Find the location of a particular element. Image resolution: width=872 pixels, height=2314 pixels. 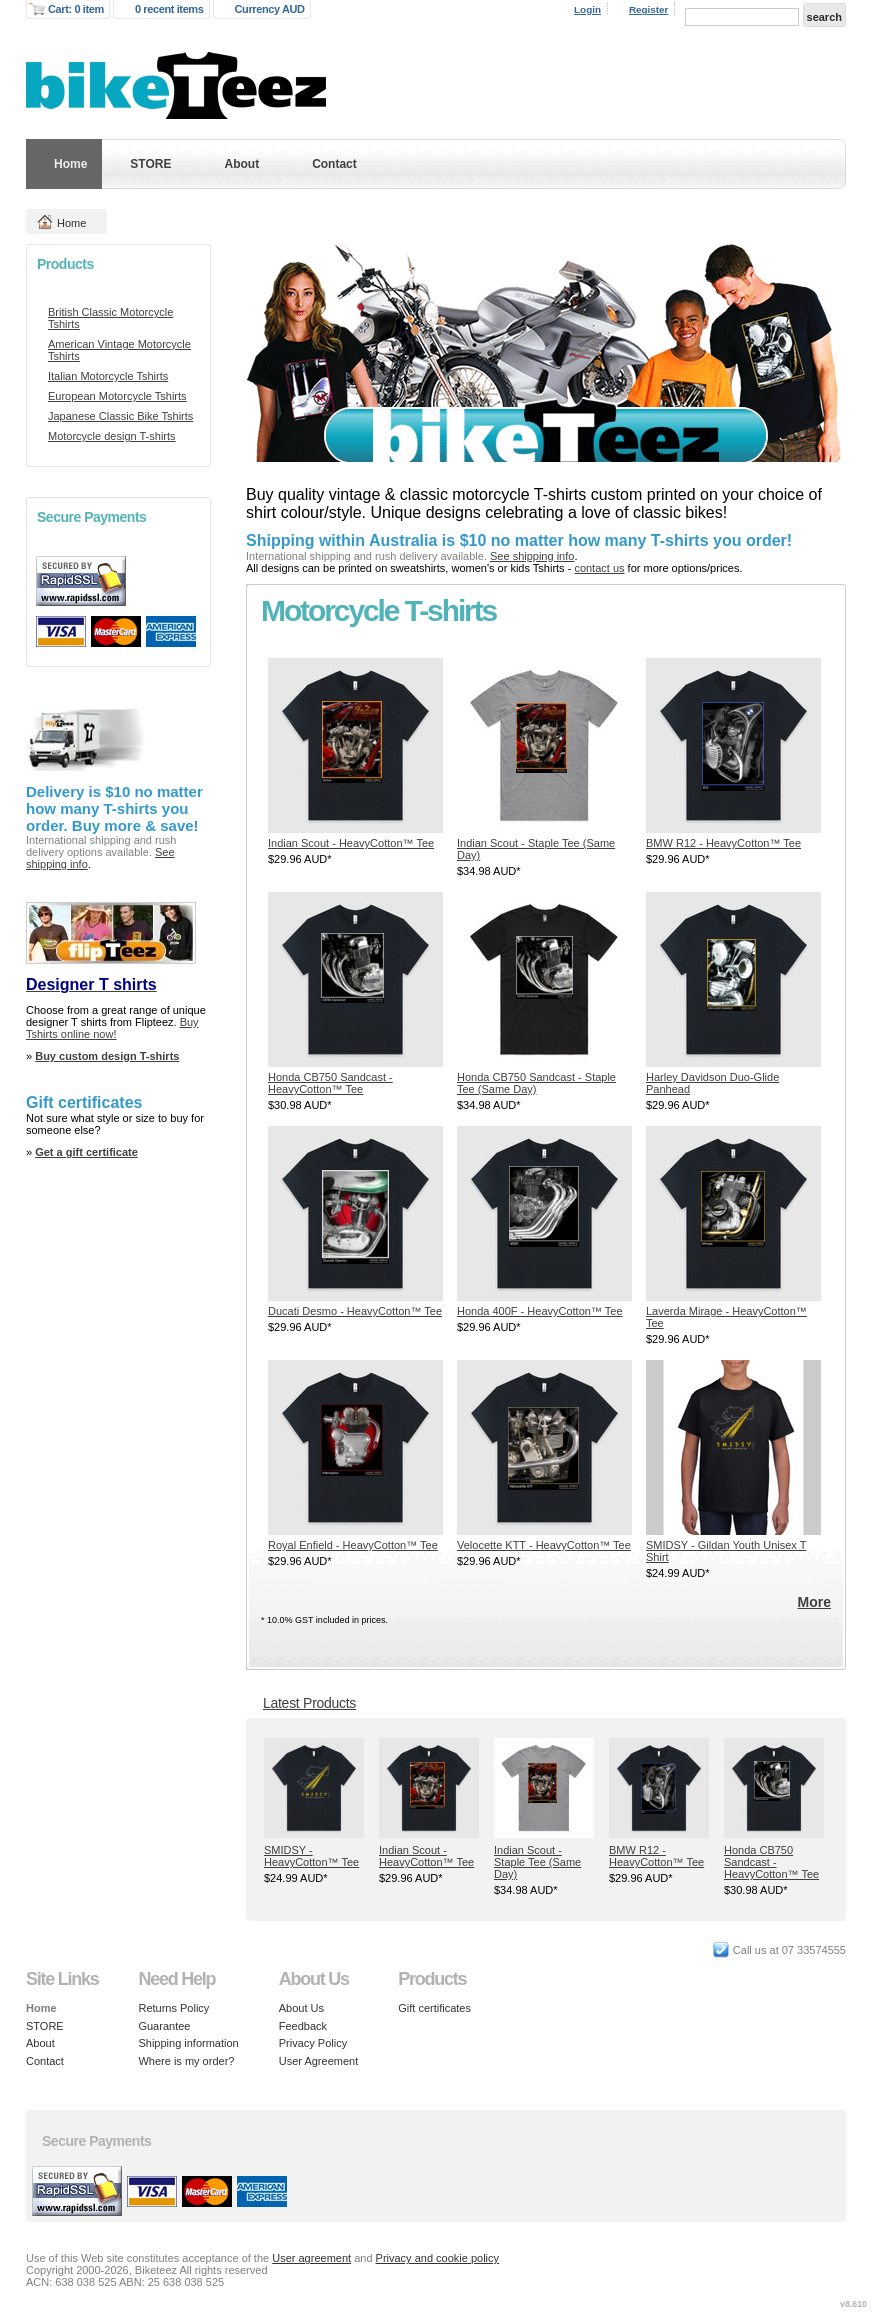

Gift certificates is located at coordinates (434, 2008).